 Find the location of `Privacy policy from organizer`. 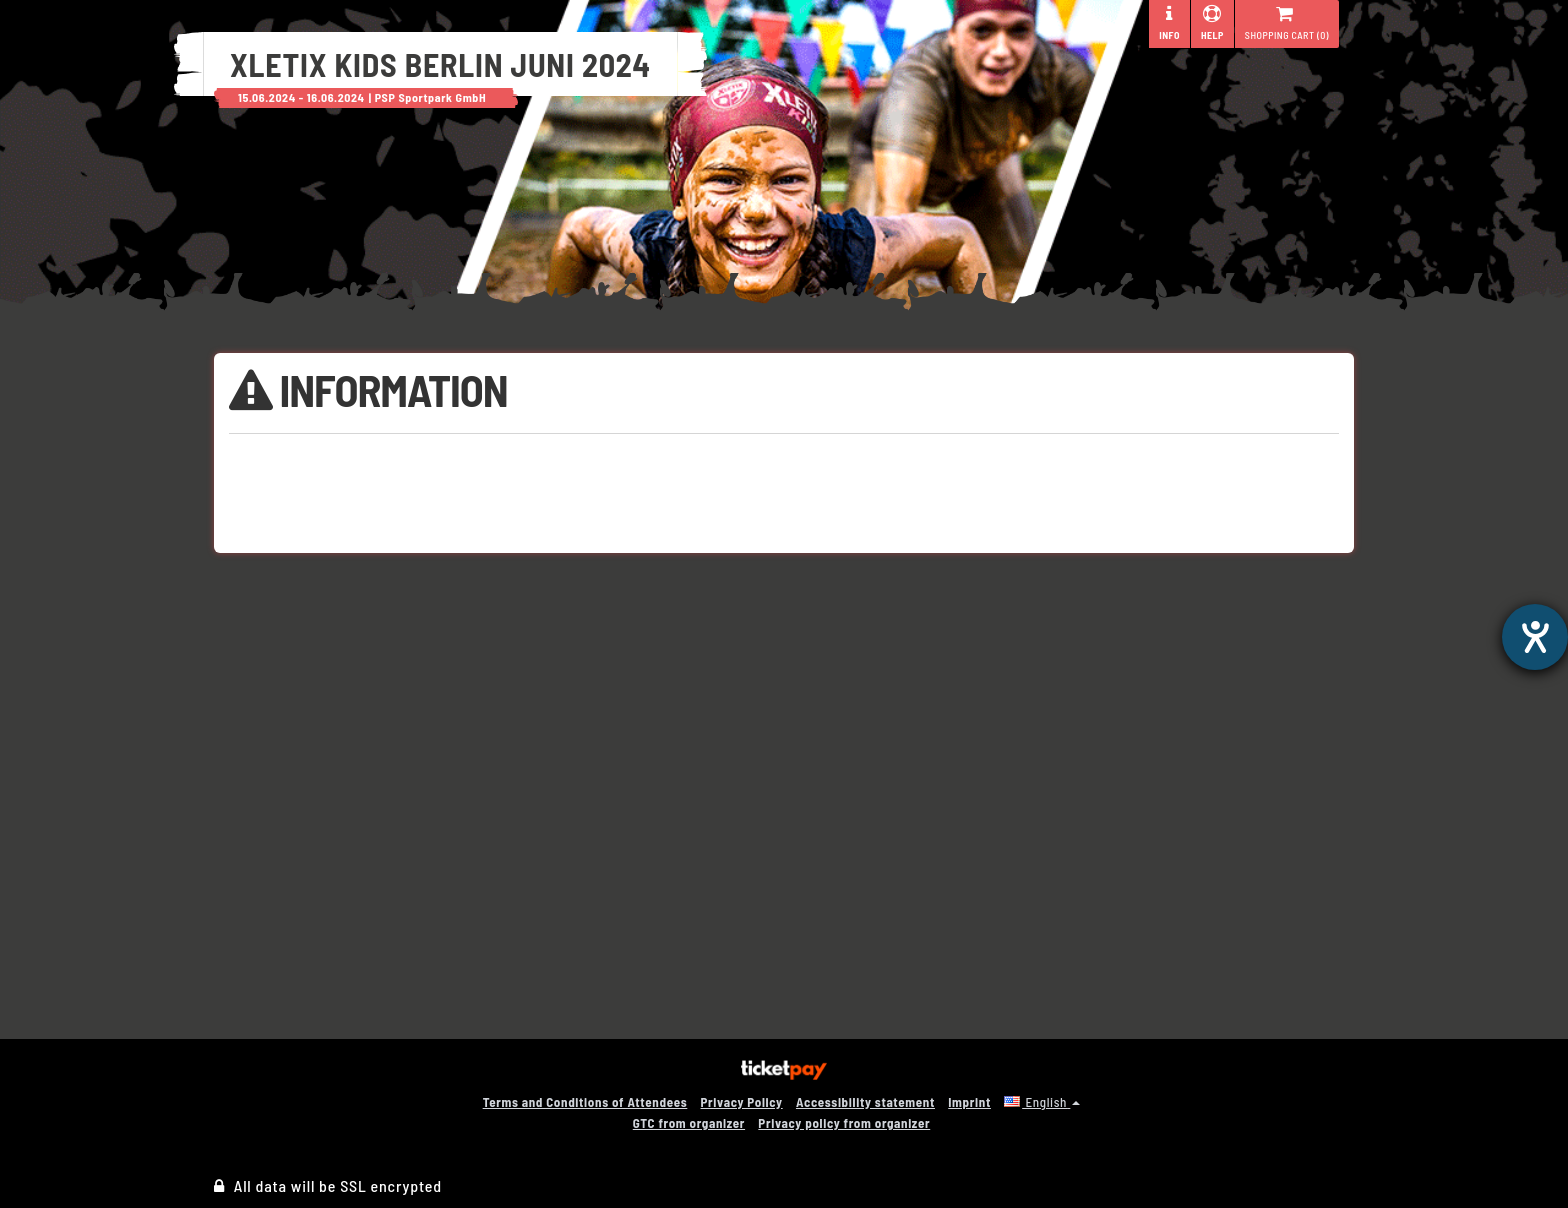

Privacy policy from organizer is located at coordinates (844, 1123).